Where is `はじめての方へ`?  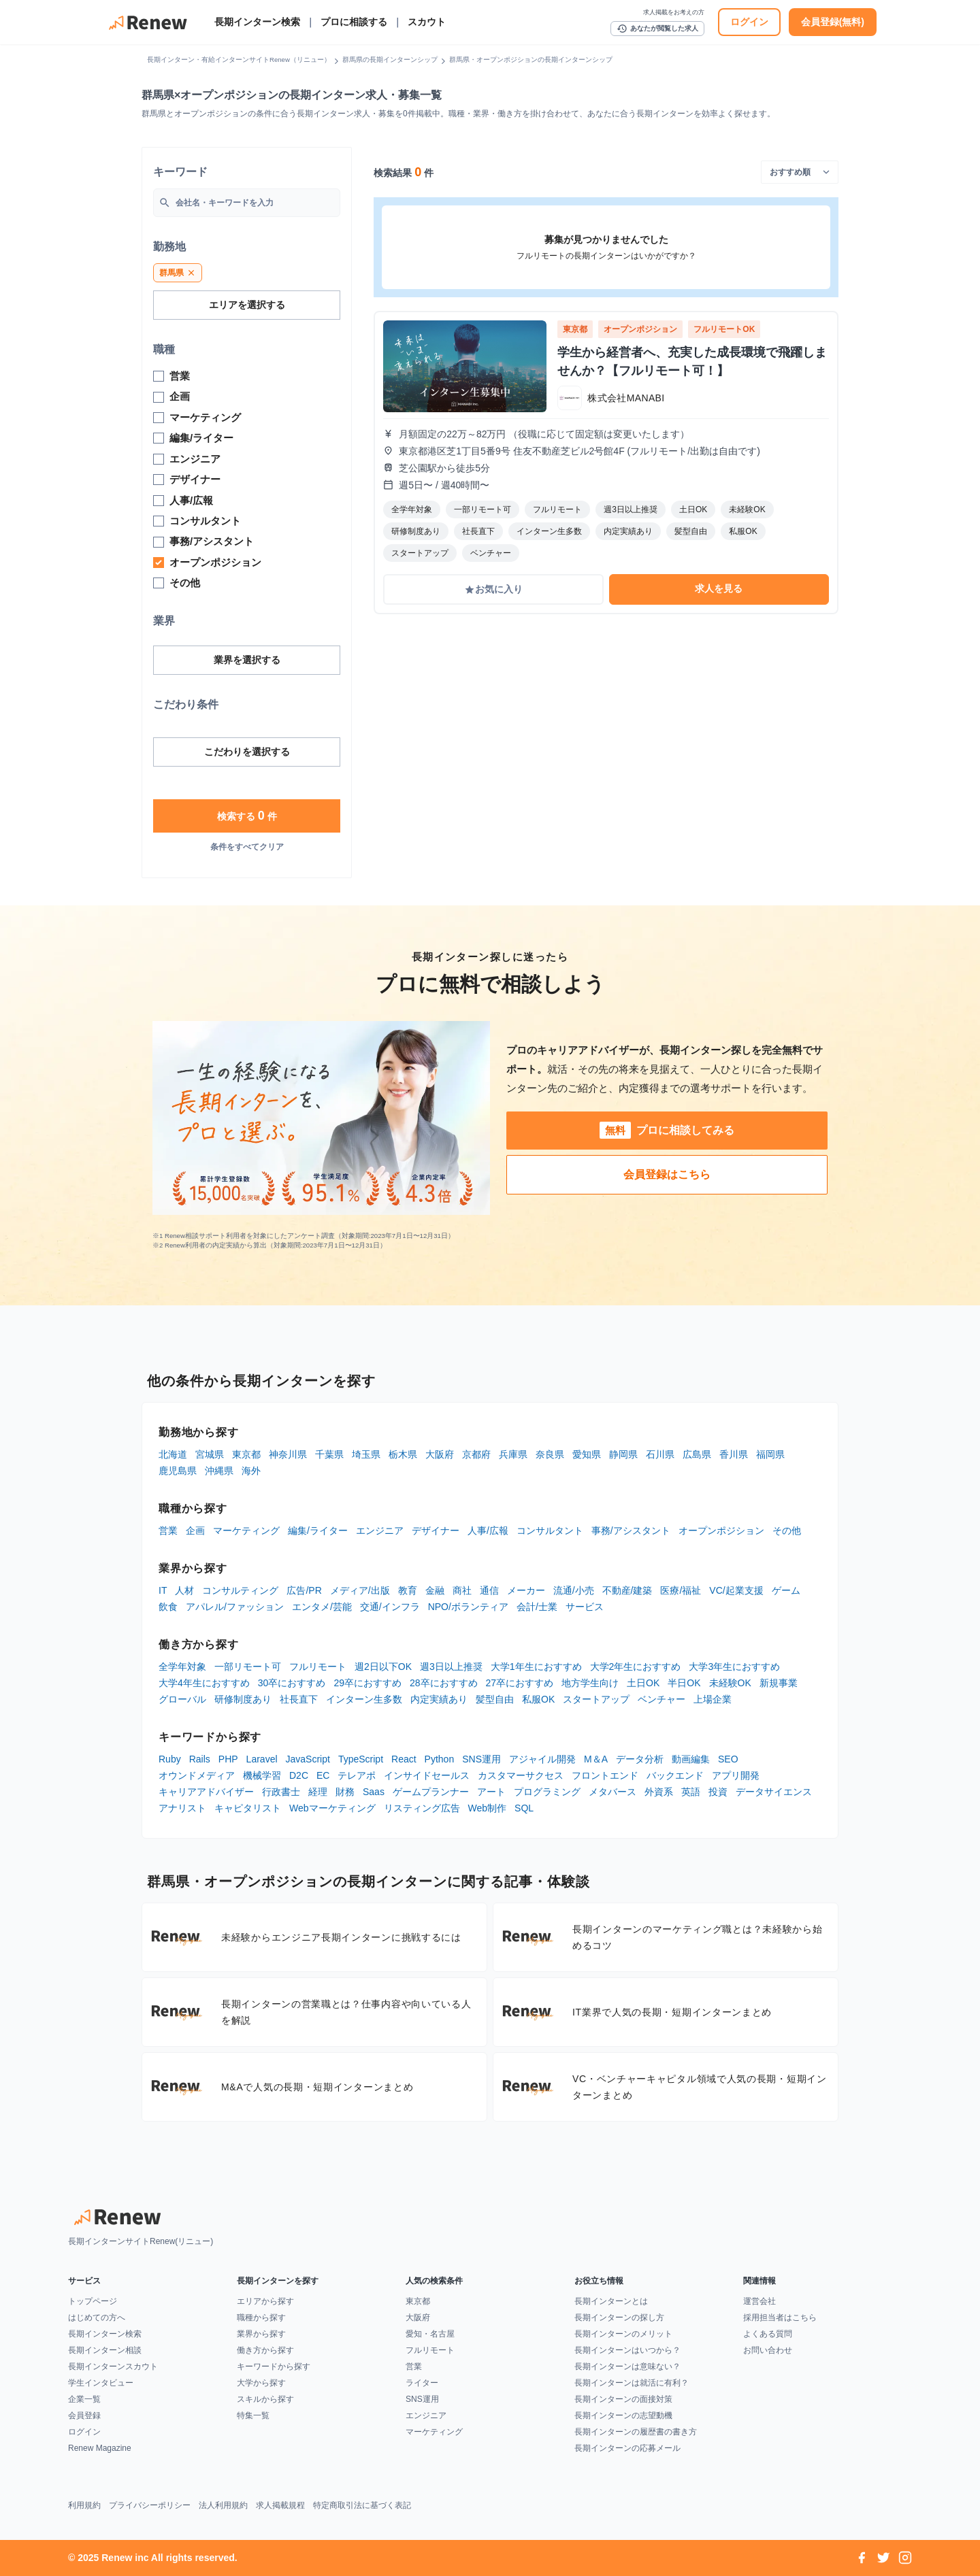
はじめての方へ is located at coordinates (96, 2317).